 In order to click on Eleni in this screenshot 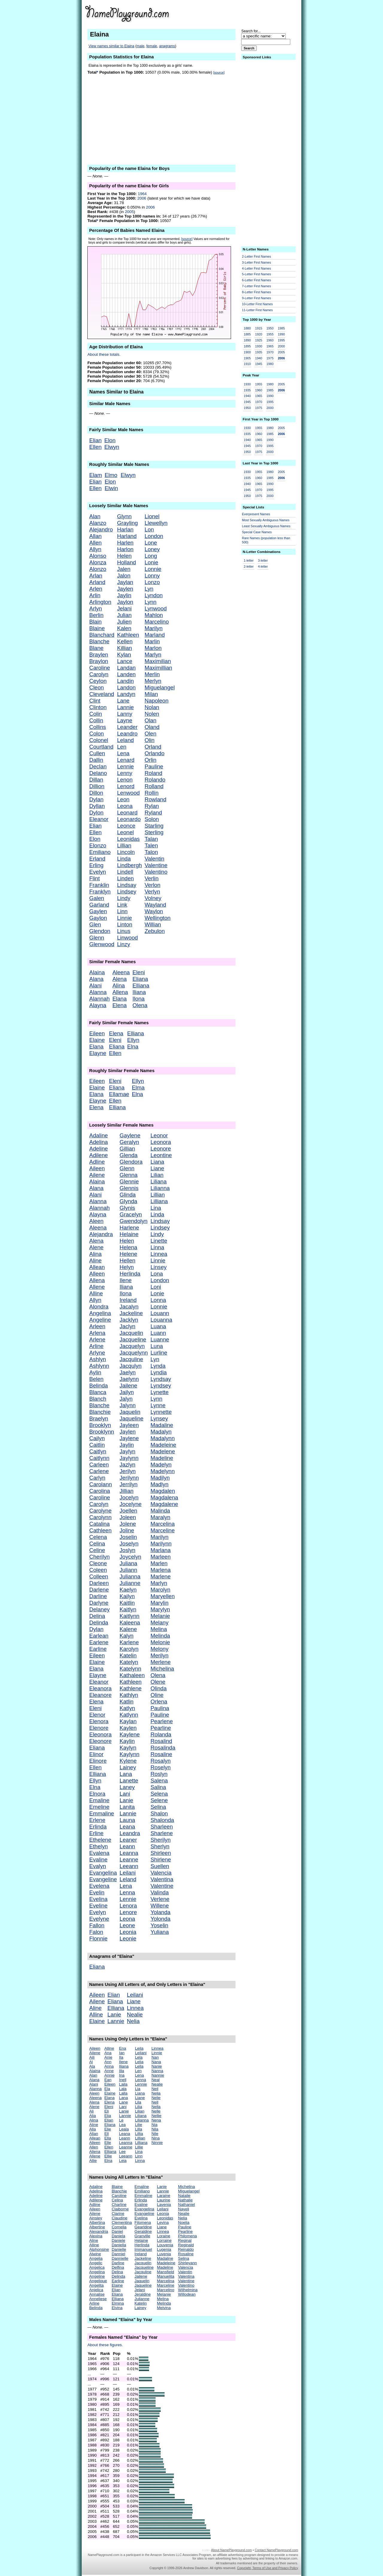, I will do `click(139, 972)`.